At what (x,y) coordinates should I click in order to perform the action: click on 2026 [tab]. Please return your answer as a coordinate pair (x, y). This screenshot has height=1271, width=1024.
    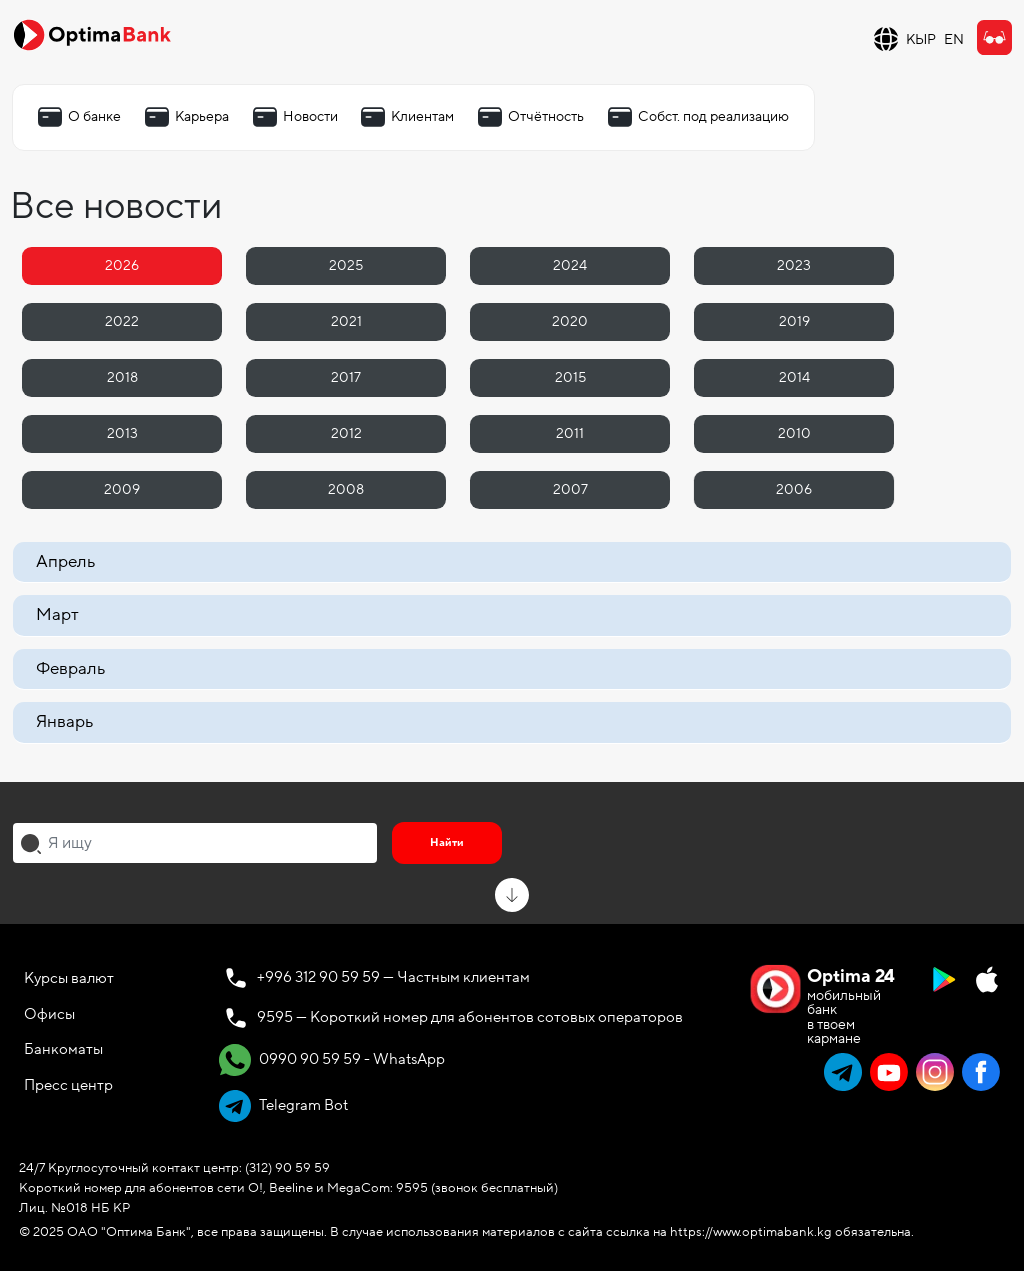
    Looking at the image, I should click on (122, 265).